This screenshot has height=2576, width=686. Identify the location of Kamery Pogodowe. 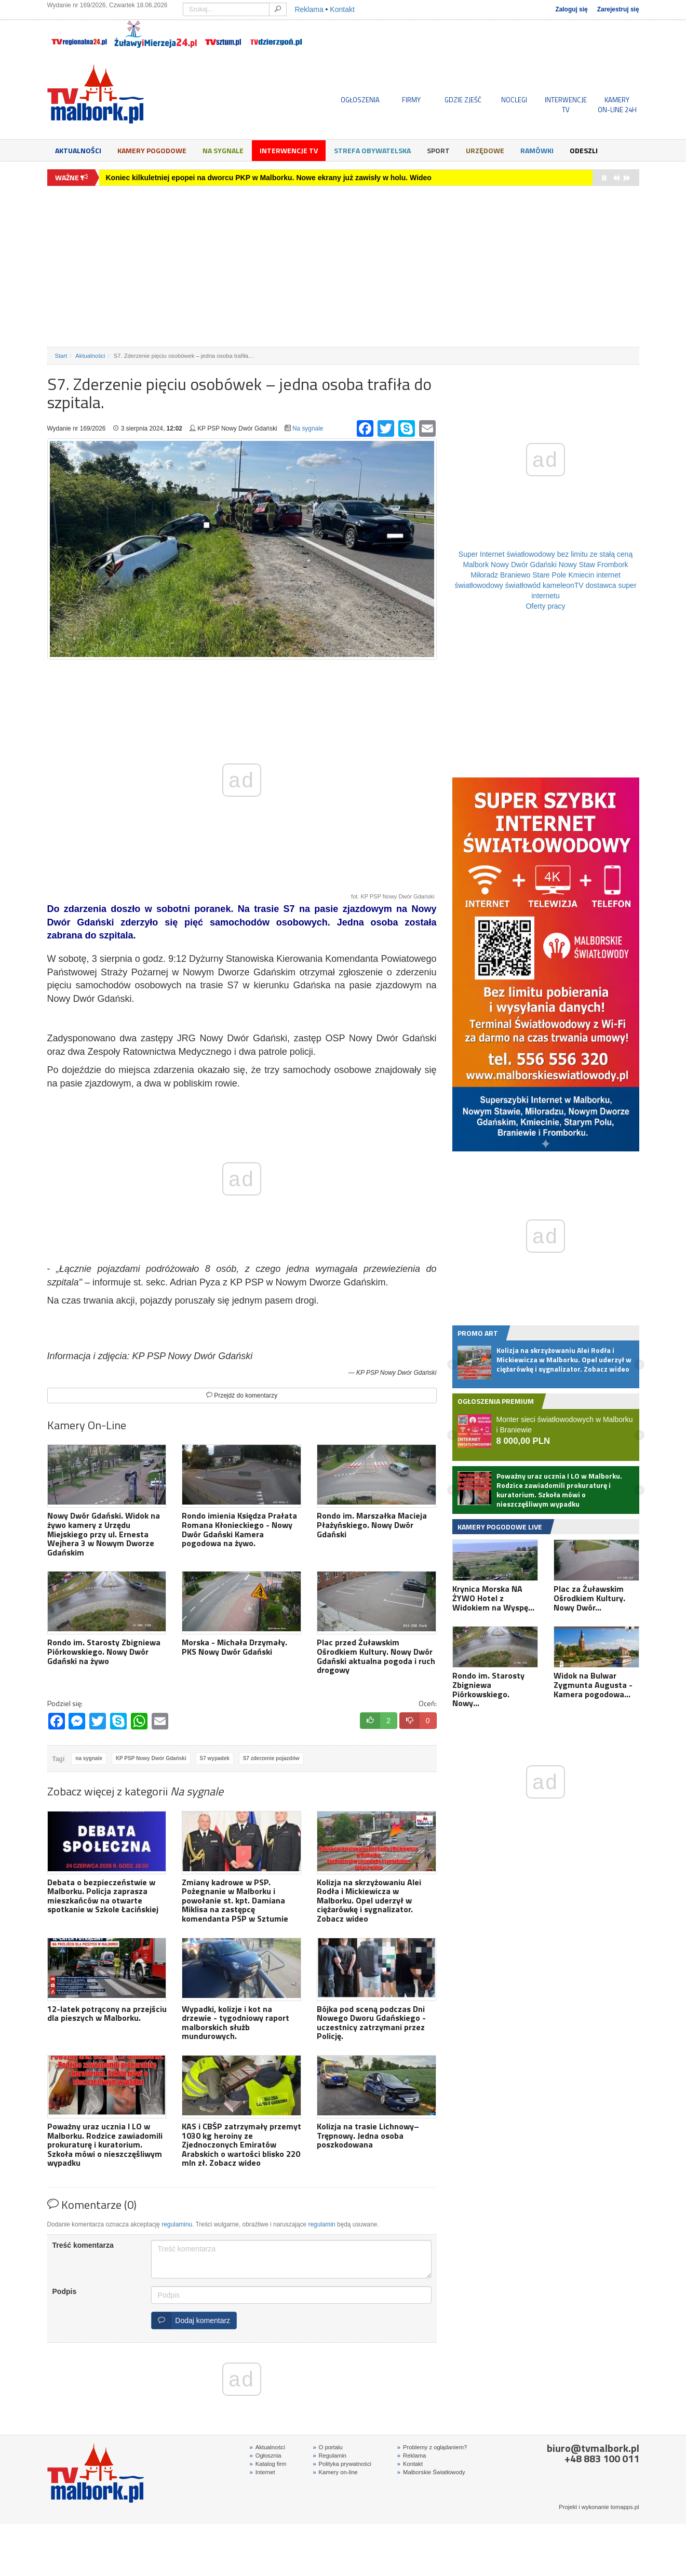
(151, 150).